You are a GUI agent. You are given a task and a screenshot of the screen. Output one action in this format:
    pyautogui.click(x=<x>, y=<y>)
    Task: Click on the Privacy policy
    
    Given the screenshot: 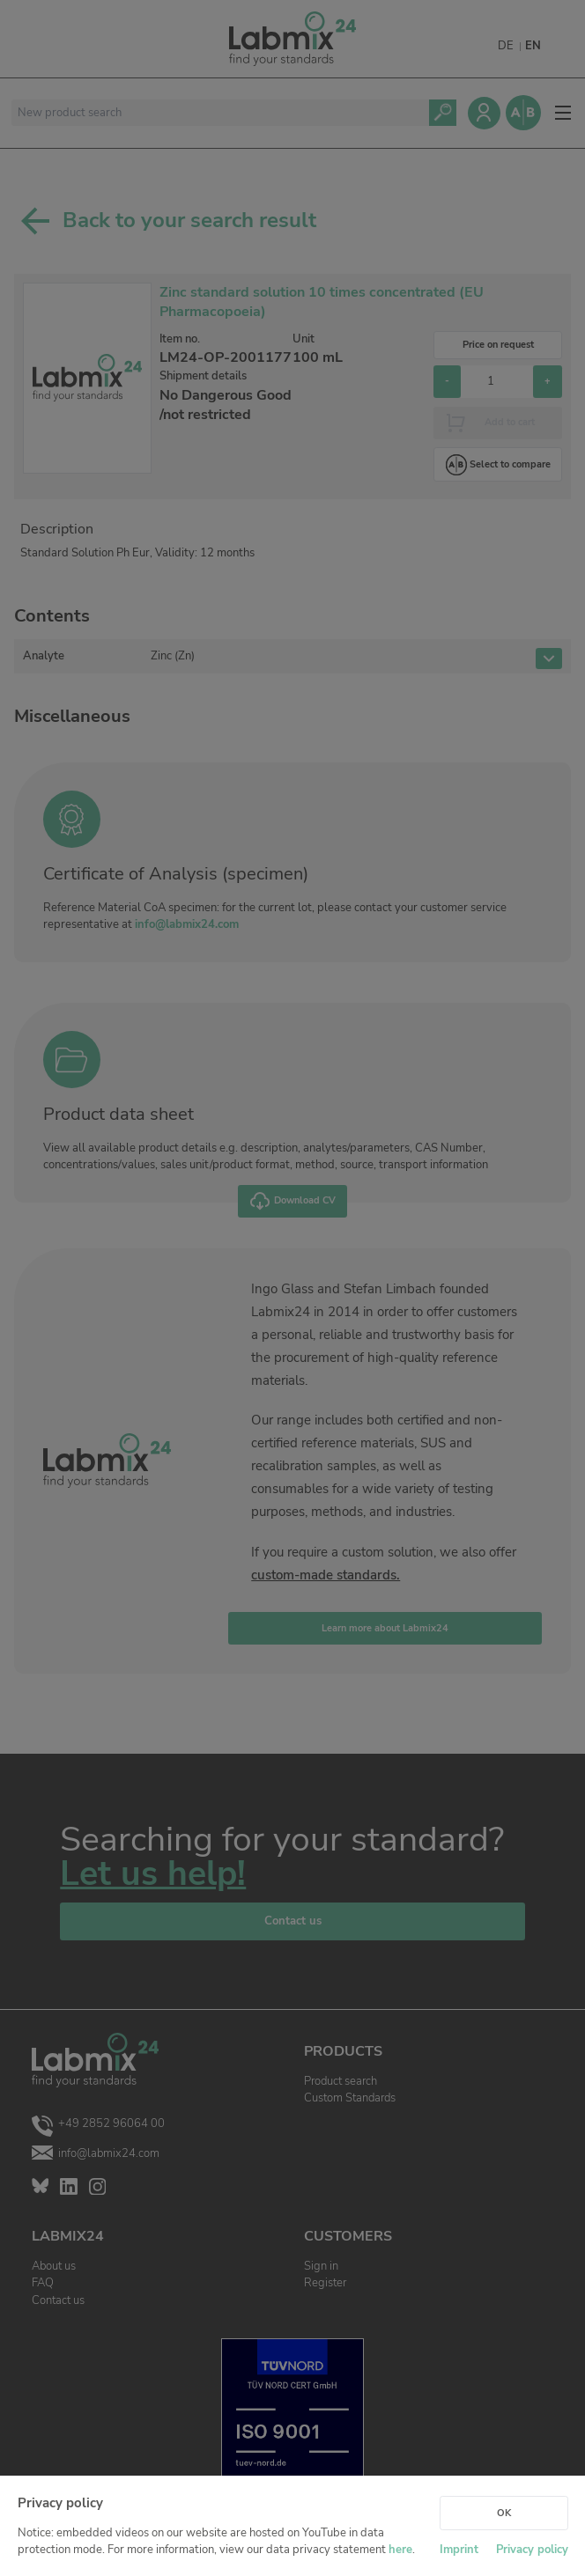 What is the action you would take?
    pyautogui.click(x=532, y=2550)
    